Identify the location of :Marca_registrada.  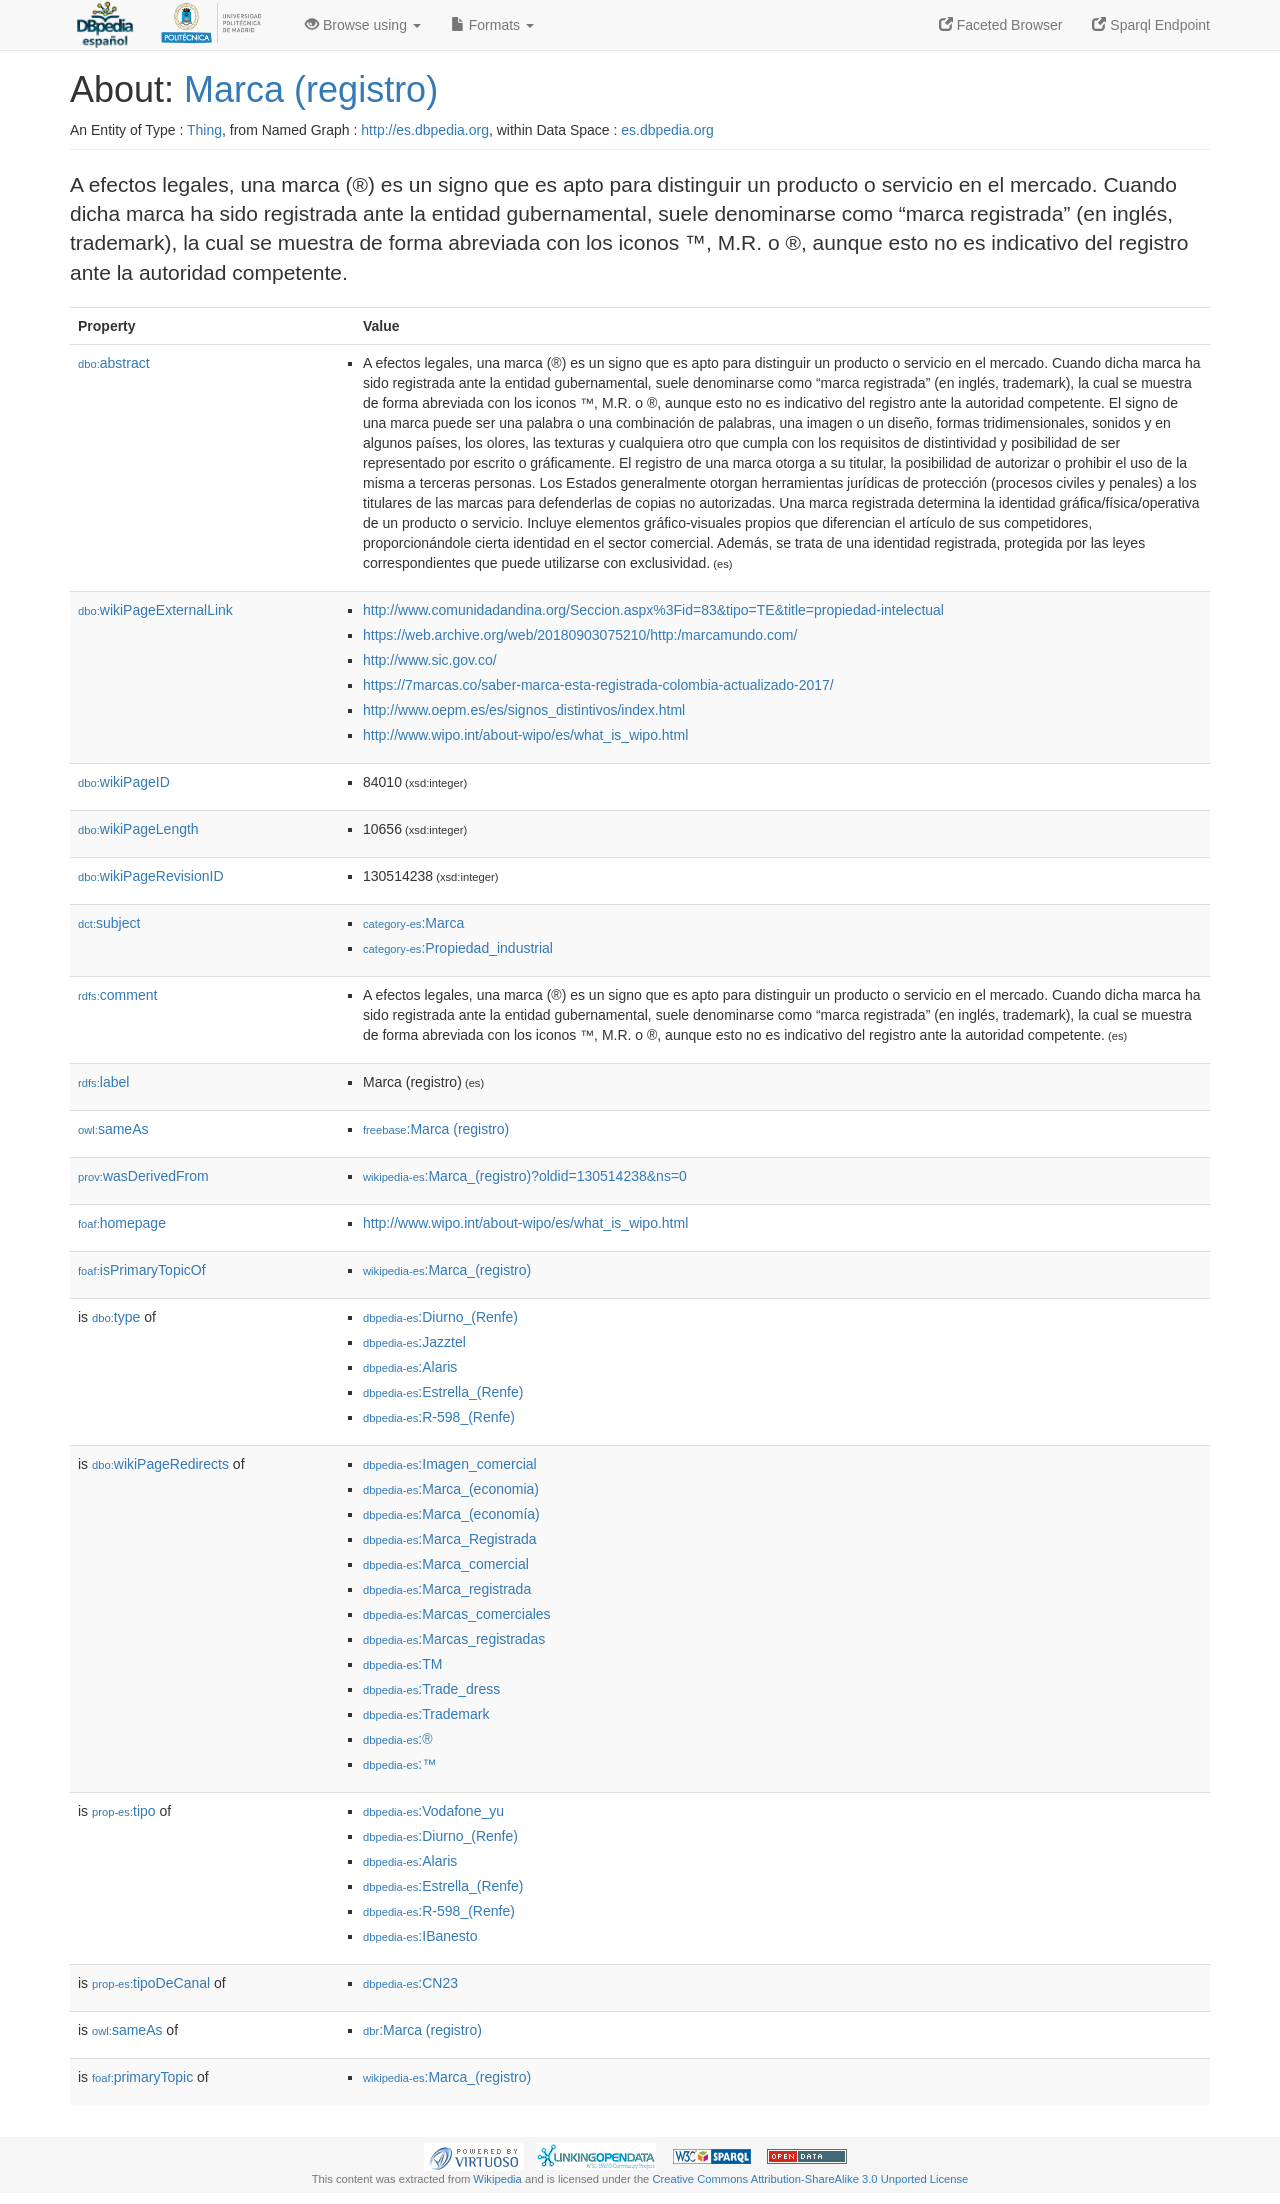
(447, 1589).